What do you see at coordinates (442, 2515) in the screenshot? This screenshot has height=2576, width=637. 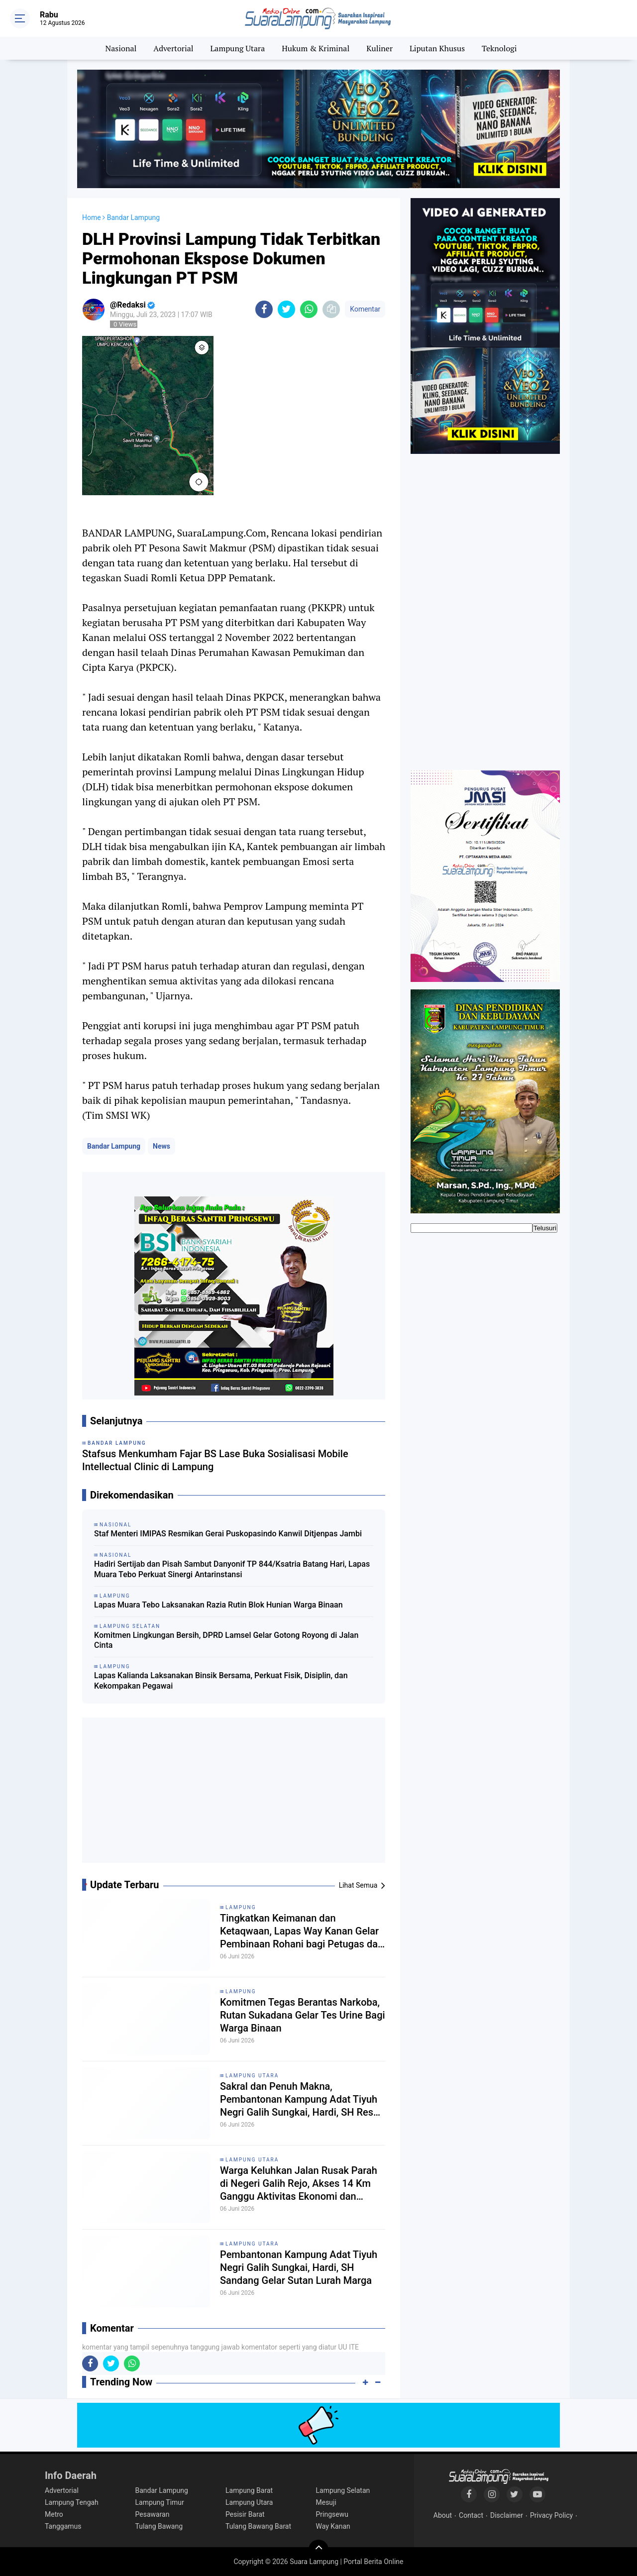 I see `About` at bounding box center [442, 2515].